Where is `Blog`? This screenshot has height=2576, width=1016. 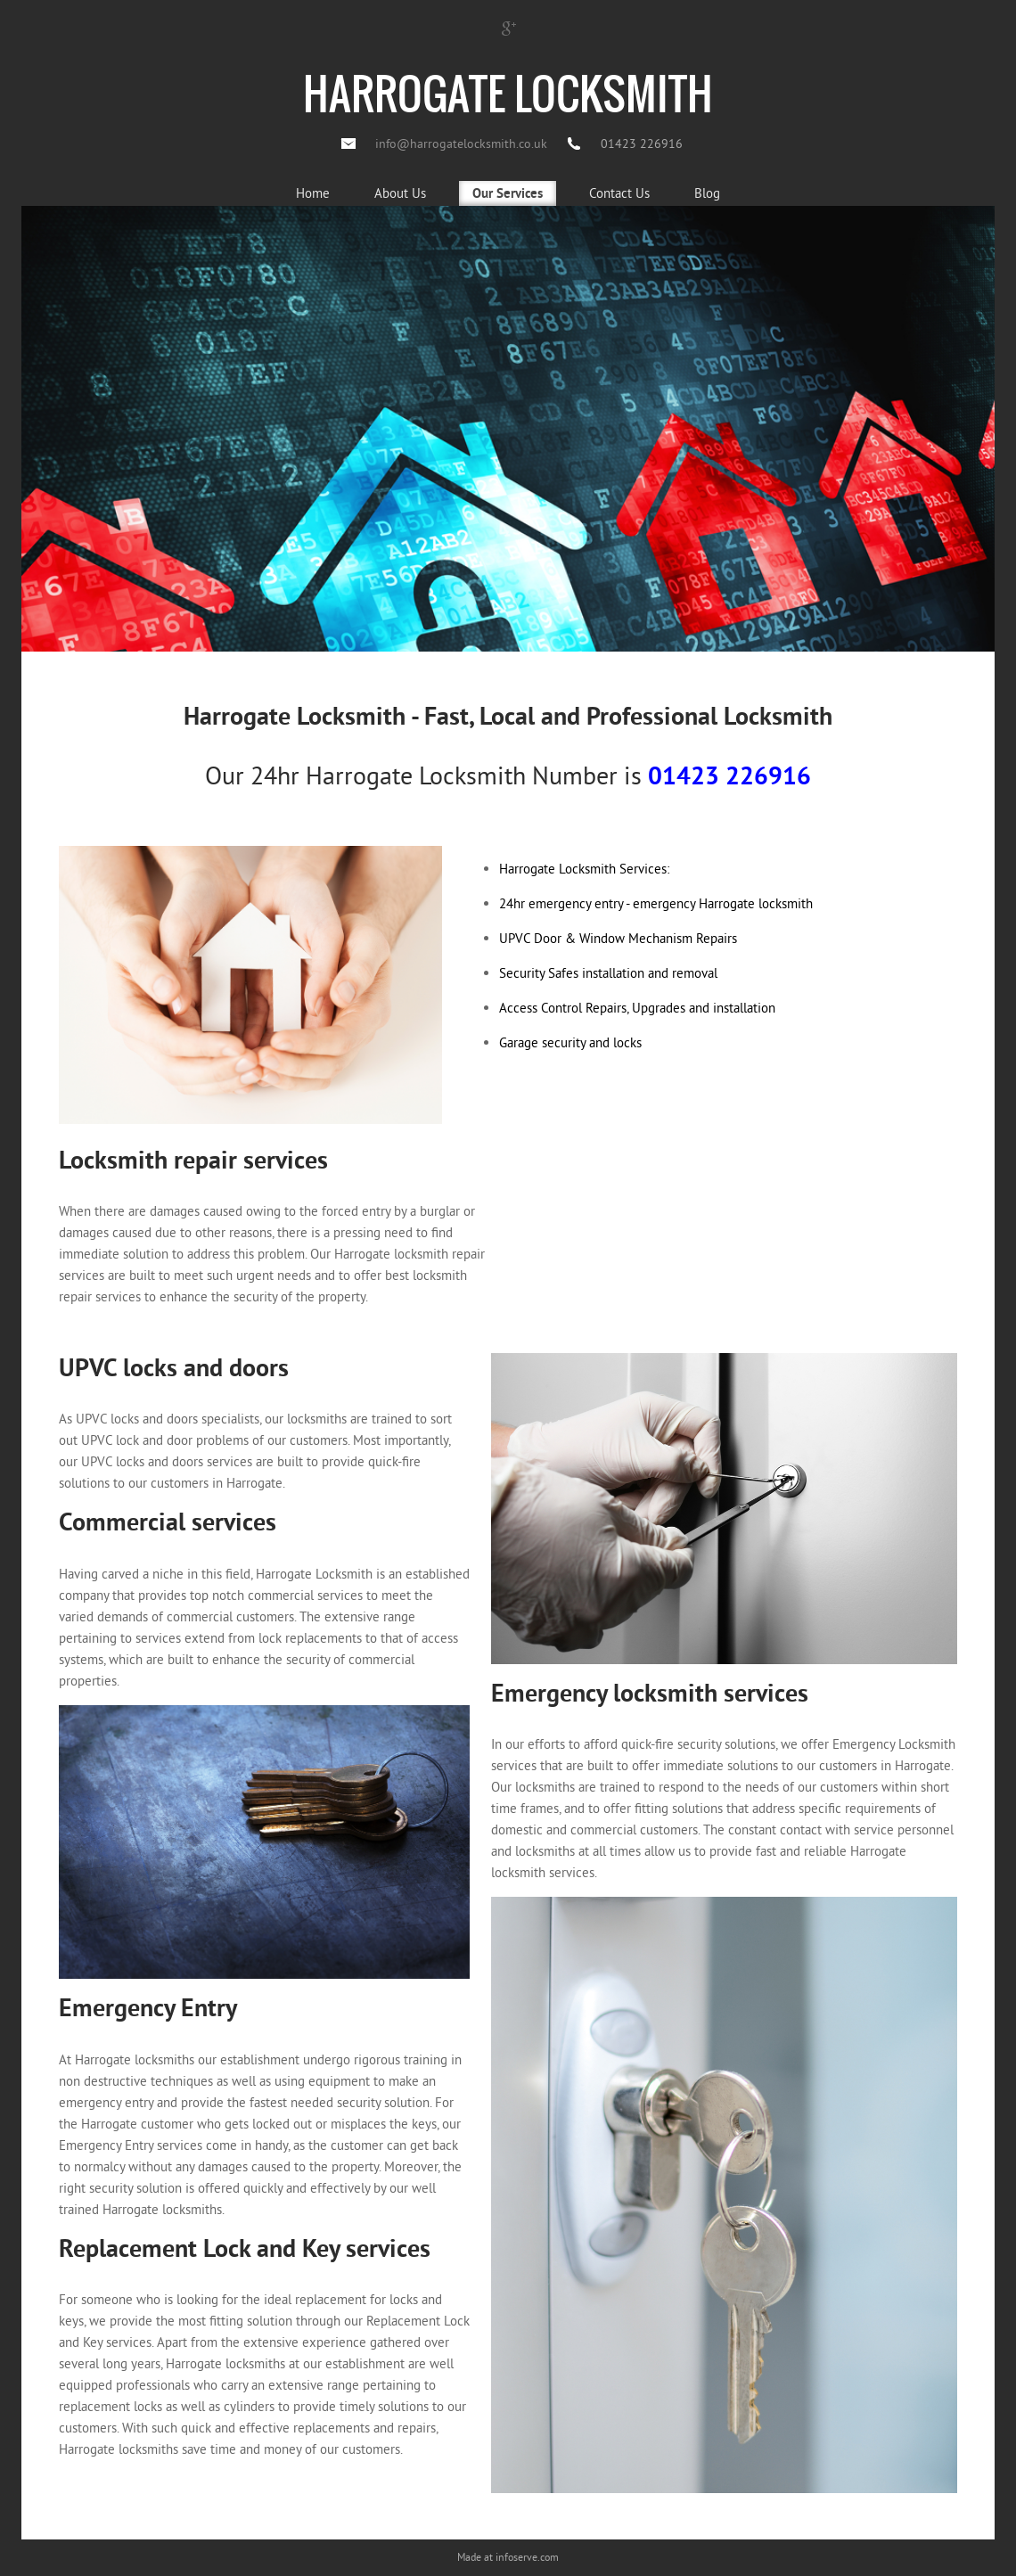
Blog is located at coordinates (707, 193).